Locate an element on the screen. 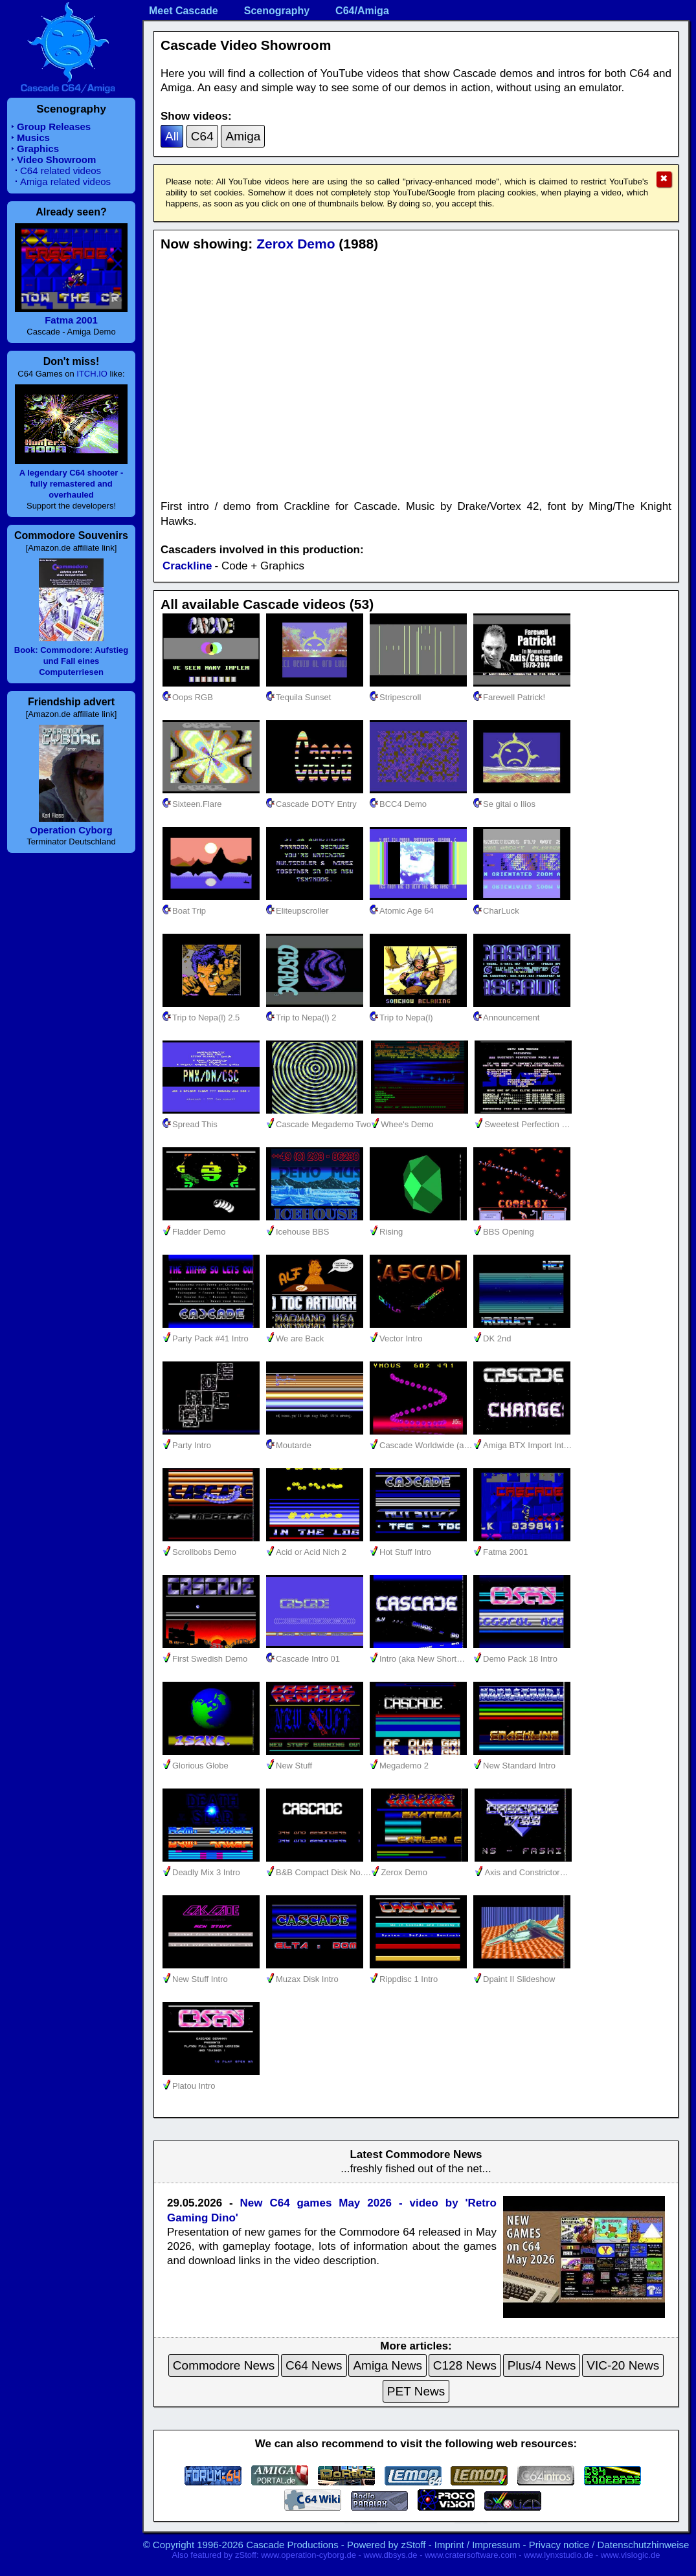  zStoff is located at coordinates (413, 2544).